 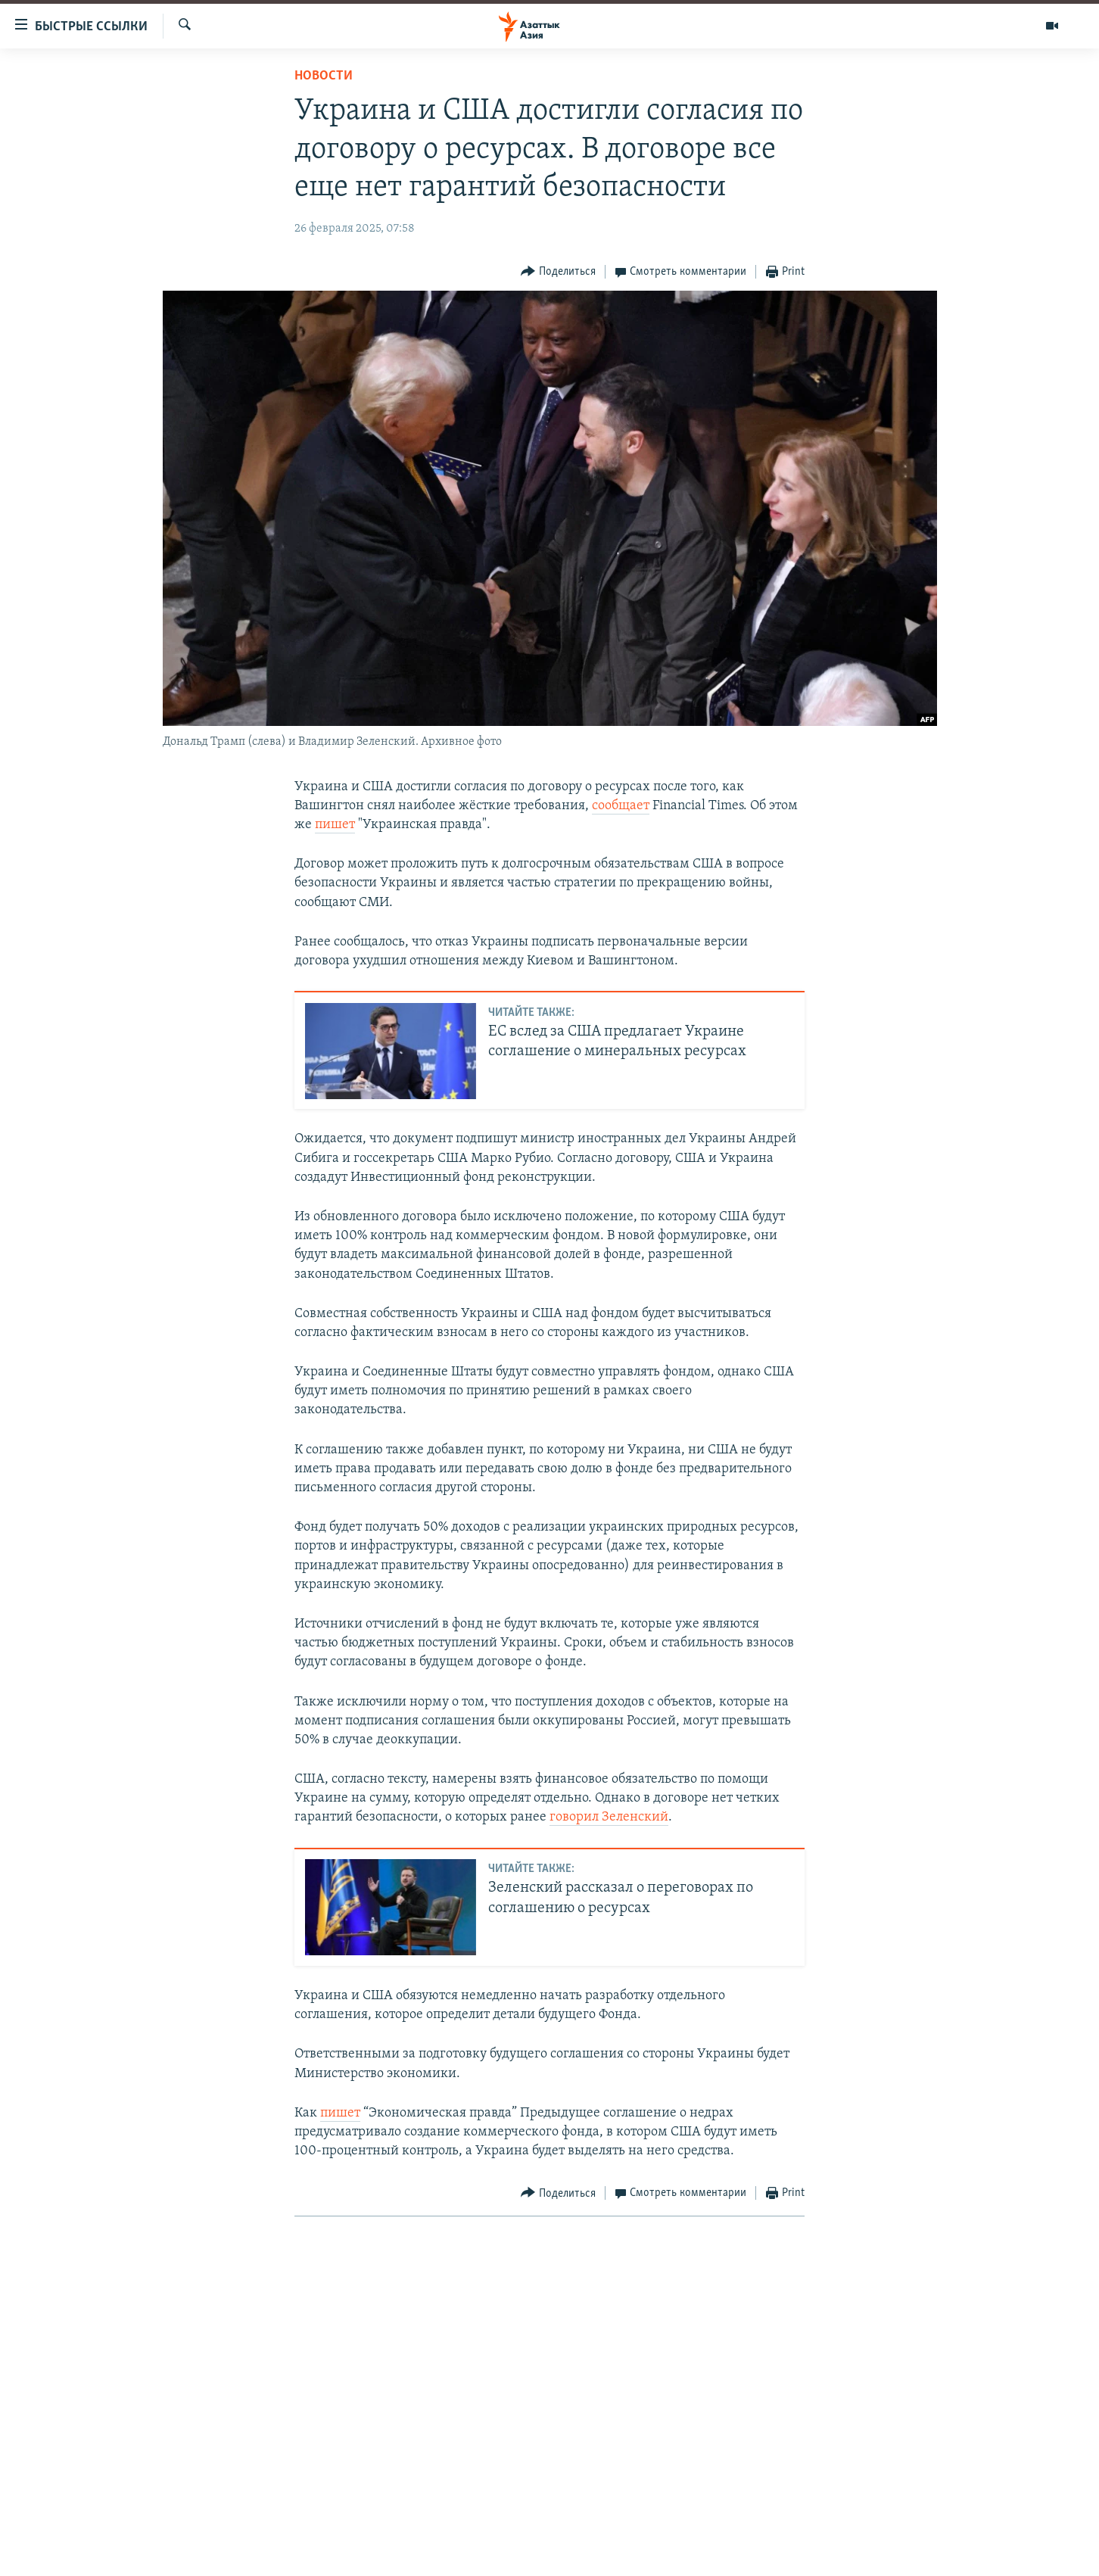 I want to click on Новости, so click(x=323, y=76).